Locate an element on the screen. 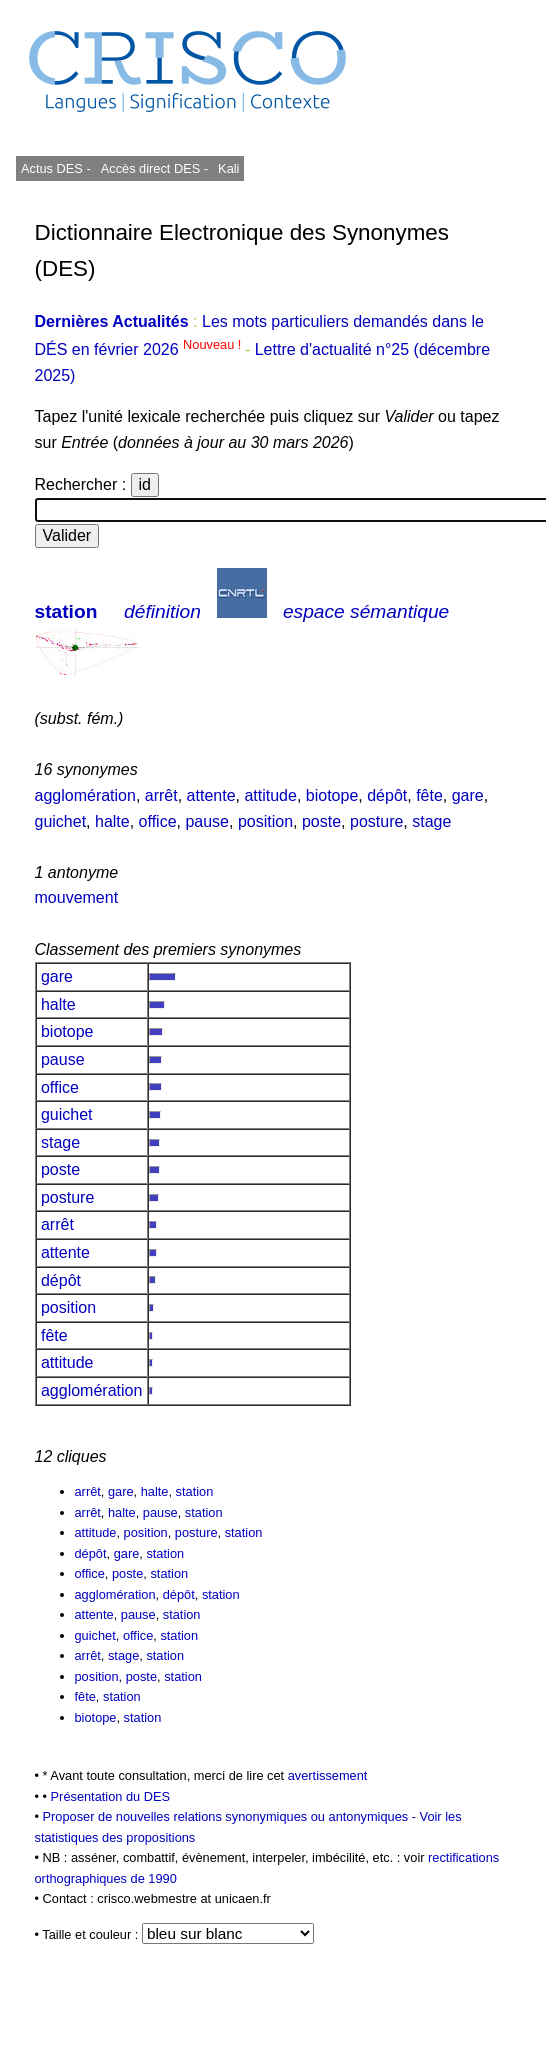  posture is located at coordinates (376, 821).